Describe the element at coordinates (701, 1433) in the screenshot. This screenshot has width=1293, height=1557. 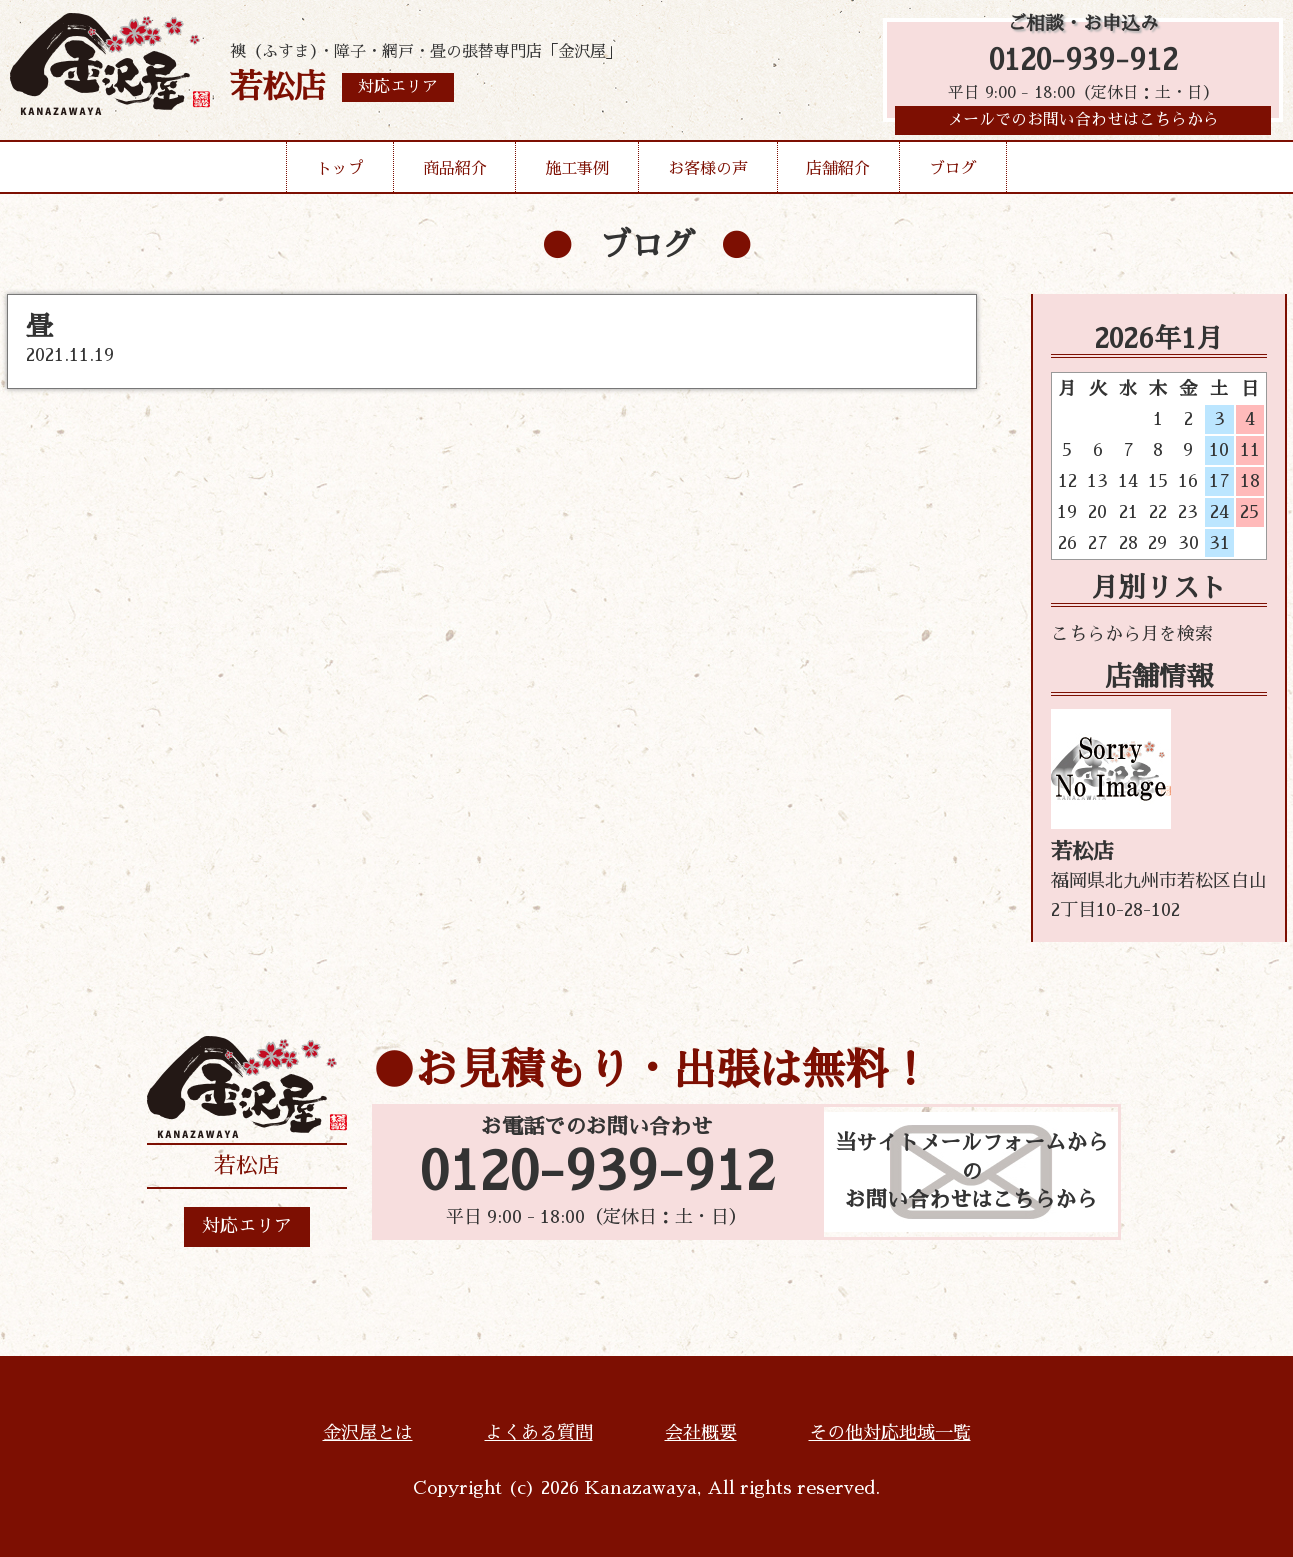
I see `会社概要` at that location.